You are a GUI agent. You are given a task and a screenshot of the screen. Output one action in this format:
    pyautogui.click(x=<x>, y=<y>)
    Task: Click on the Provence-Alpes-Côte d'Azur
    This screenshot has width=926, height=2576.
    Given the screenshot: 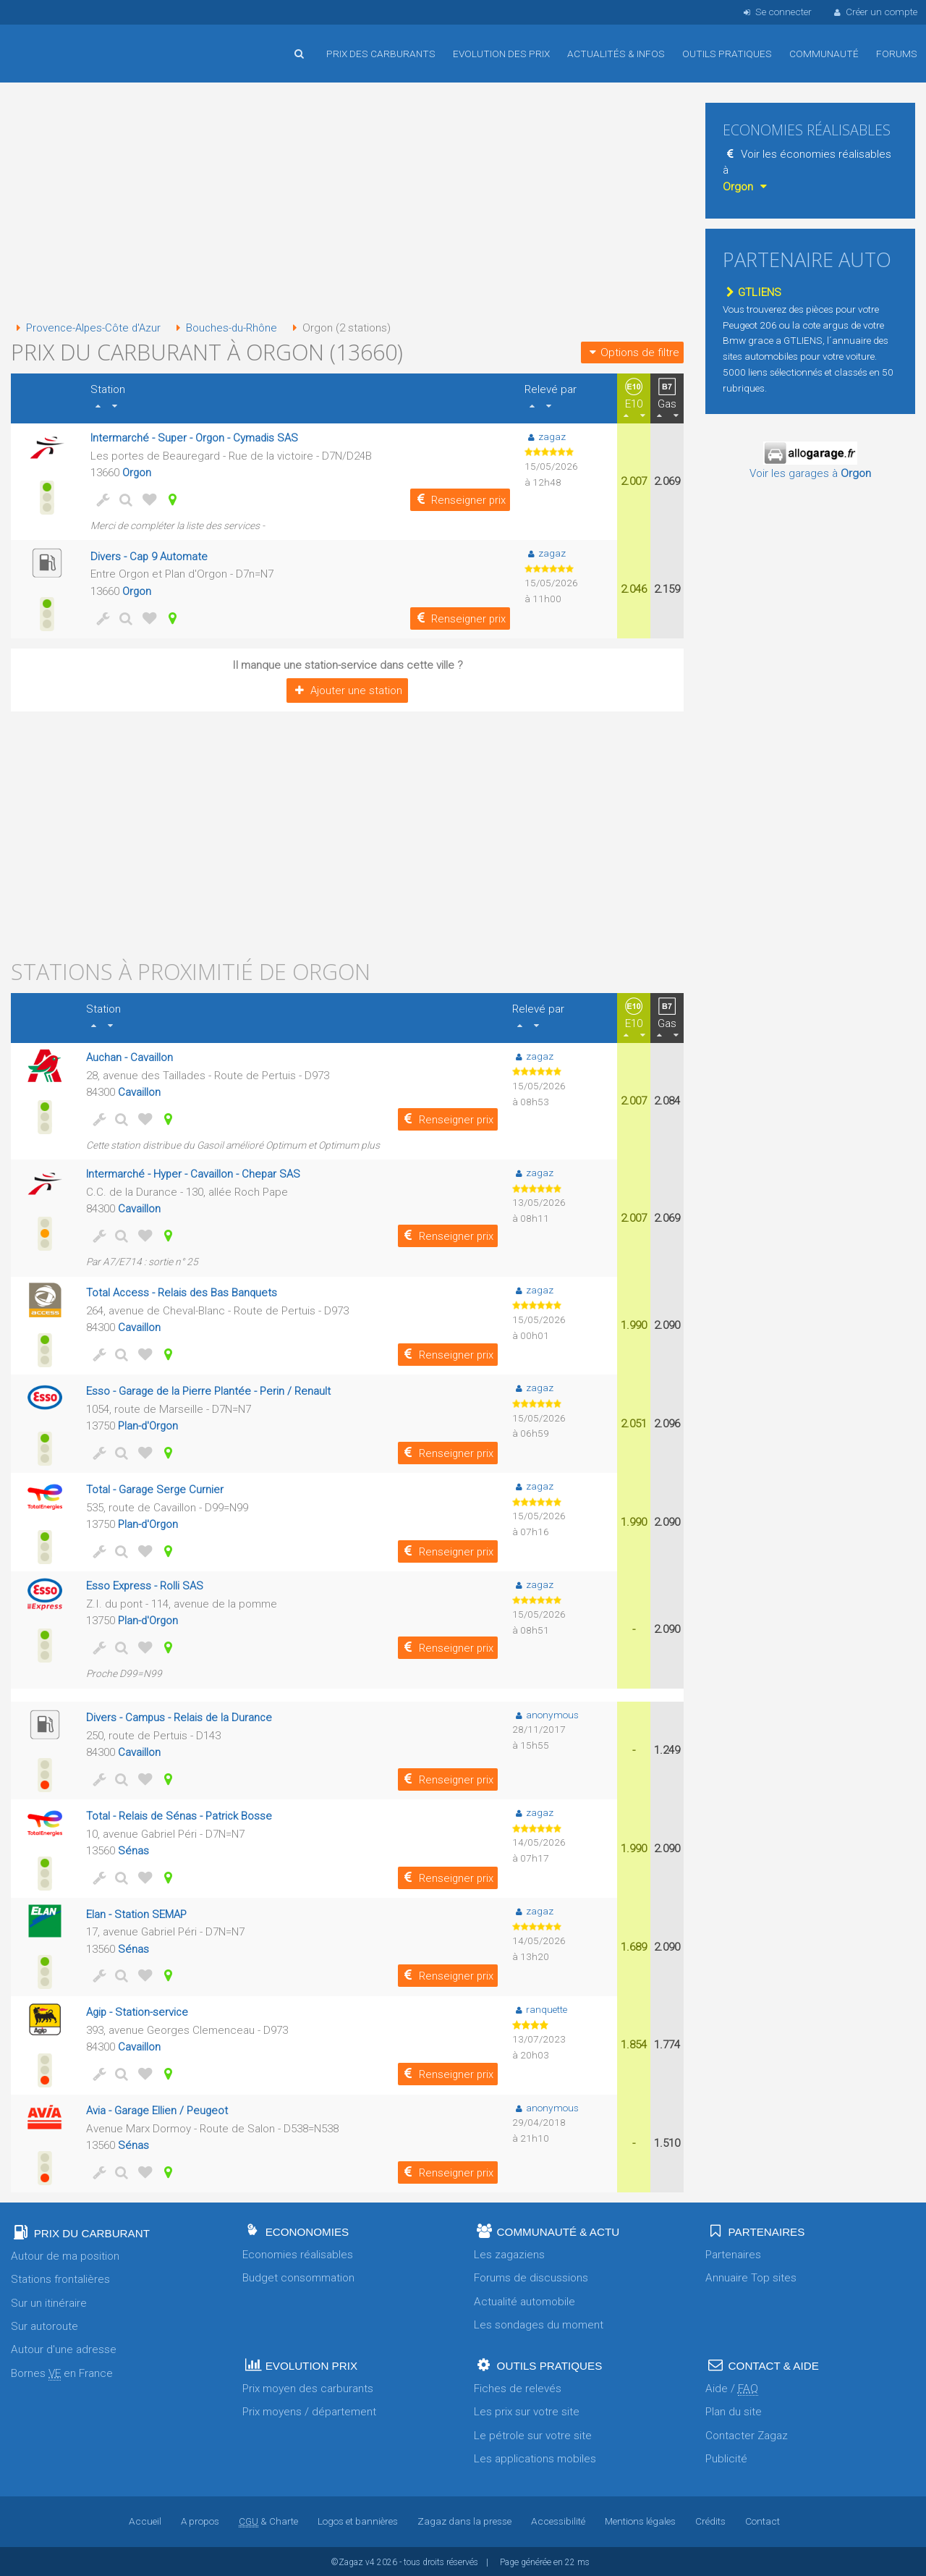 What is the action you would take?
    pyautogui.click(x=87, y=327)
    